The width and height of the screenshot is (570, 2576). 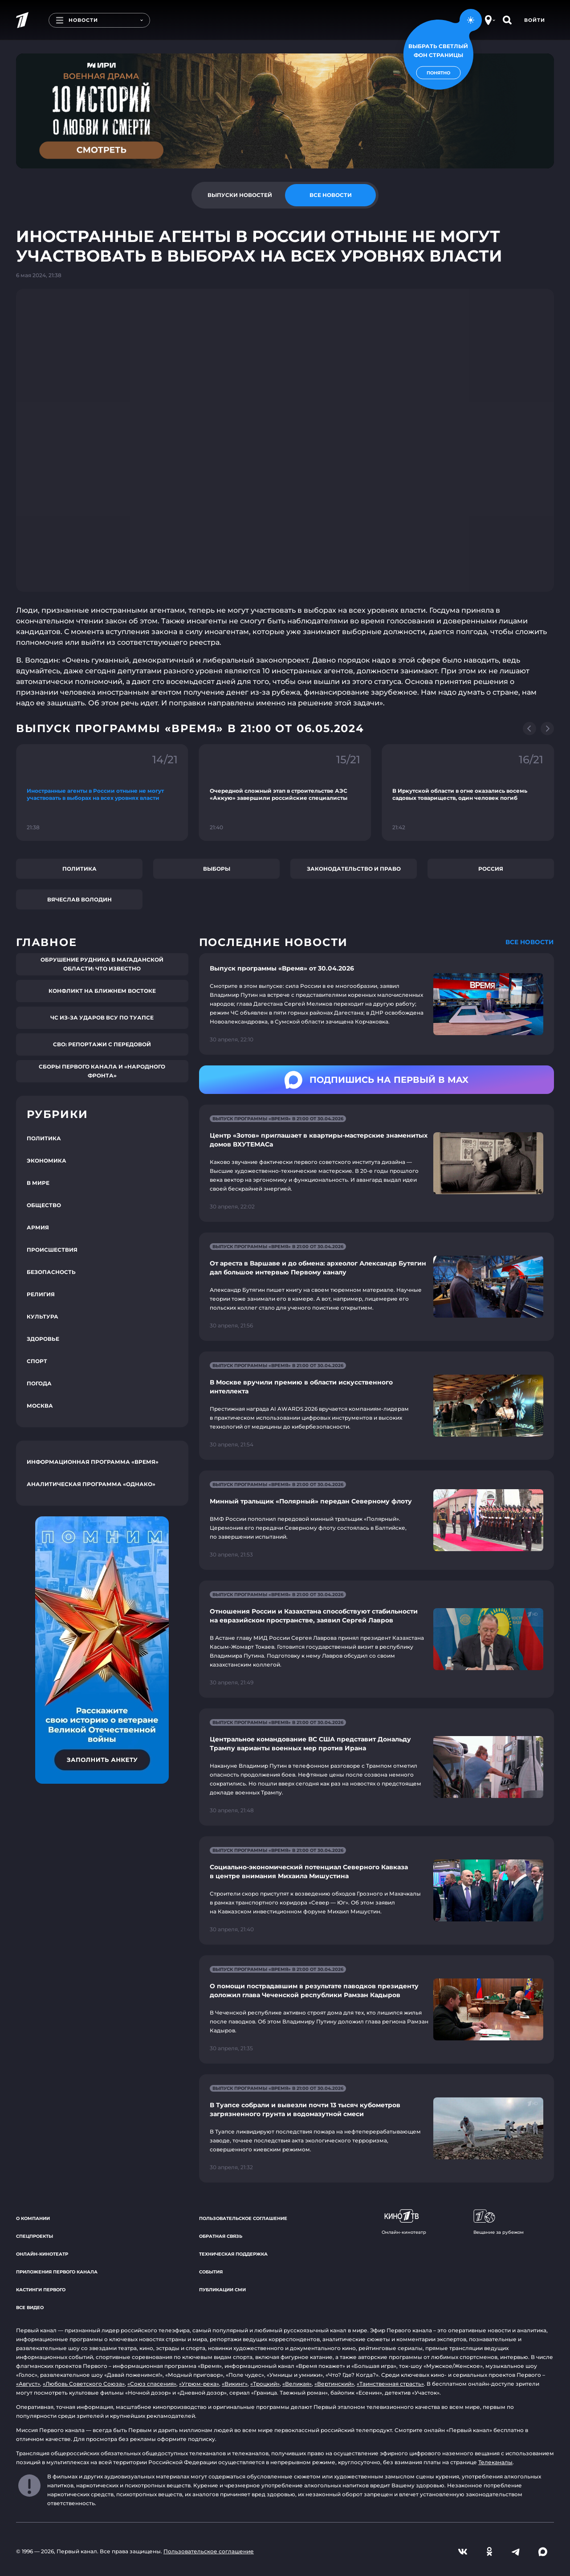 I want to click on Спорт, so click(x=37, y=1361).